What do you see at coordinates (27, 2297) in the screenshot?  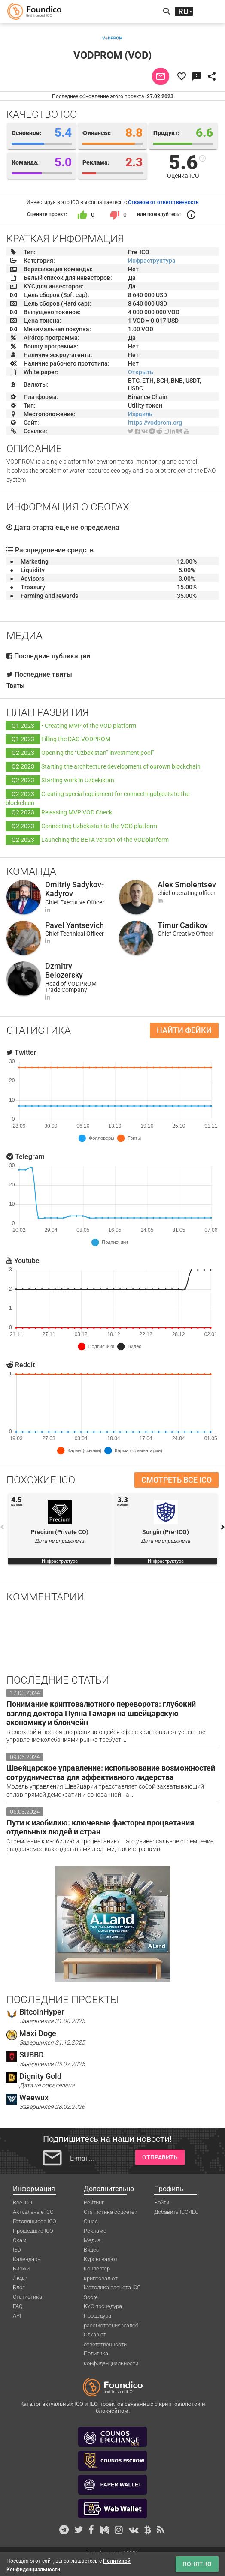 I see `Статистика` at bounding box center [27, 2297].